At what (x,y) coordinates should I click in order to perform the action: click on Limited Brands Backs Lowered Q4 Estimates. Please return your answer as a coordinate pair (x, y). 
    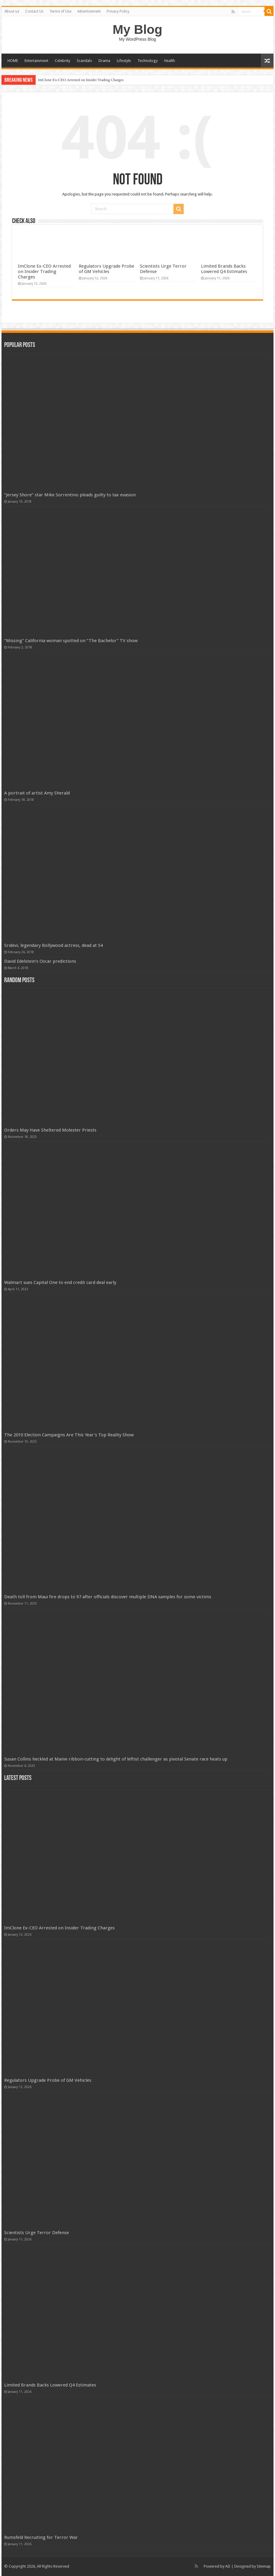
    Looking at the image, I should click on (224, 268).